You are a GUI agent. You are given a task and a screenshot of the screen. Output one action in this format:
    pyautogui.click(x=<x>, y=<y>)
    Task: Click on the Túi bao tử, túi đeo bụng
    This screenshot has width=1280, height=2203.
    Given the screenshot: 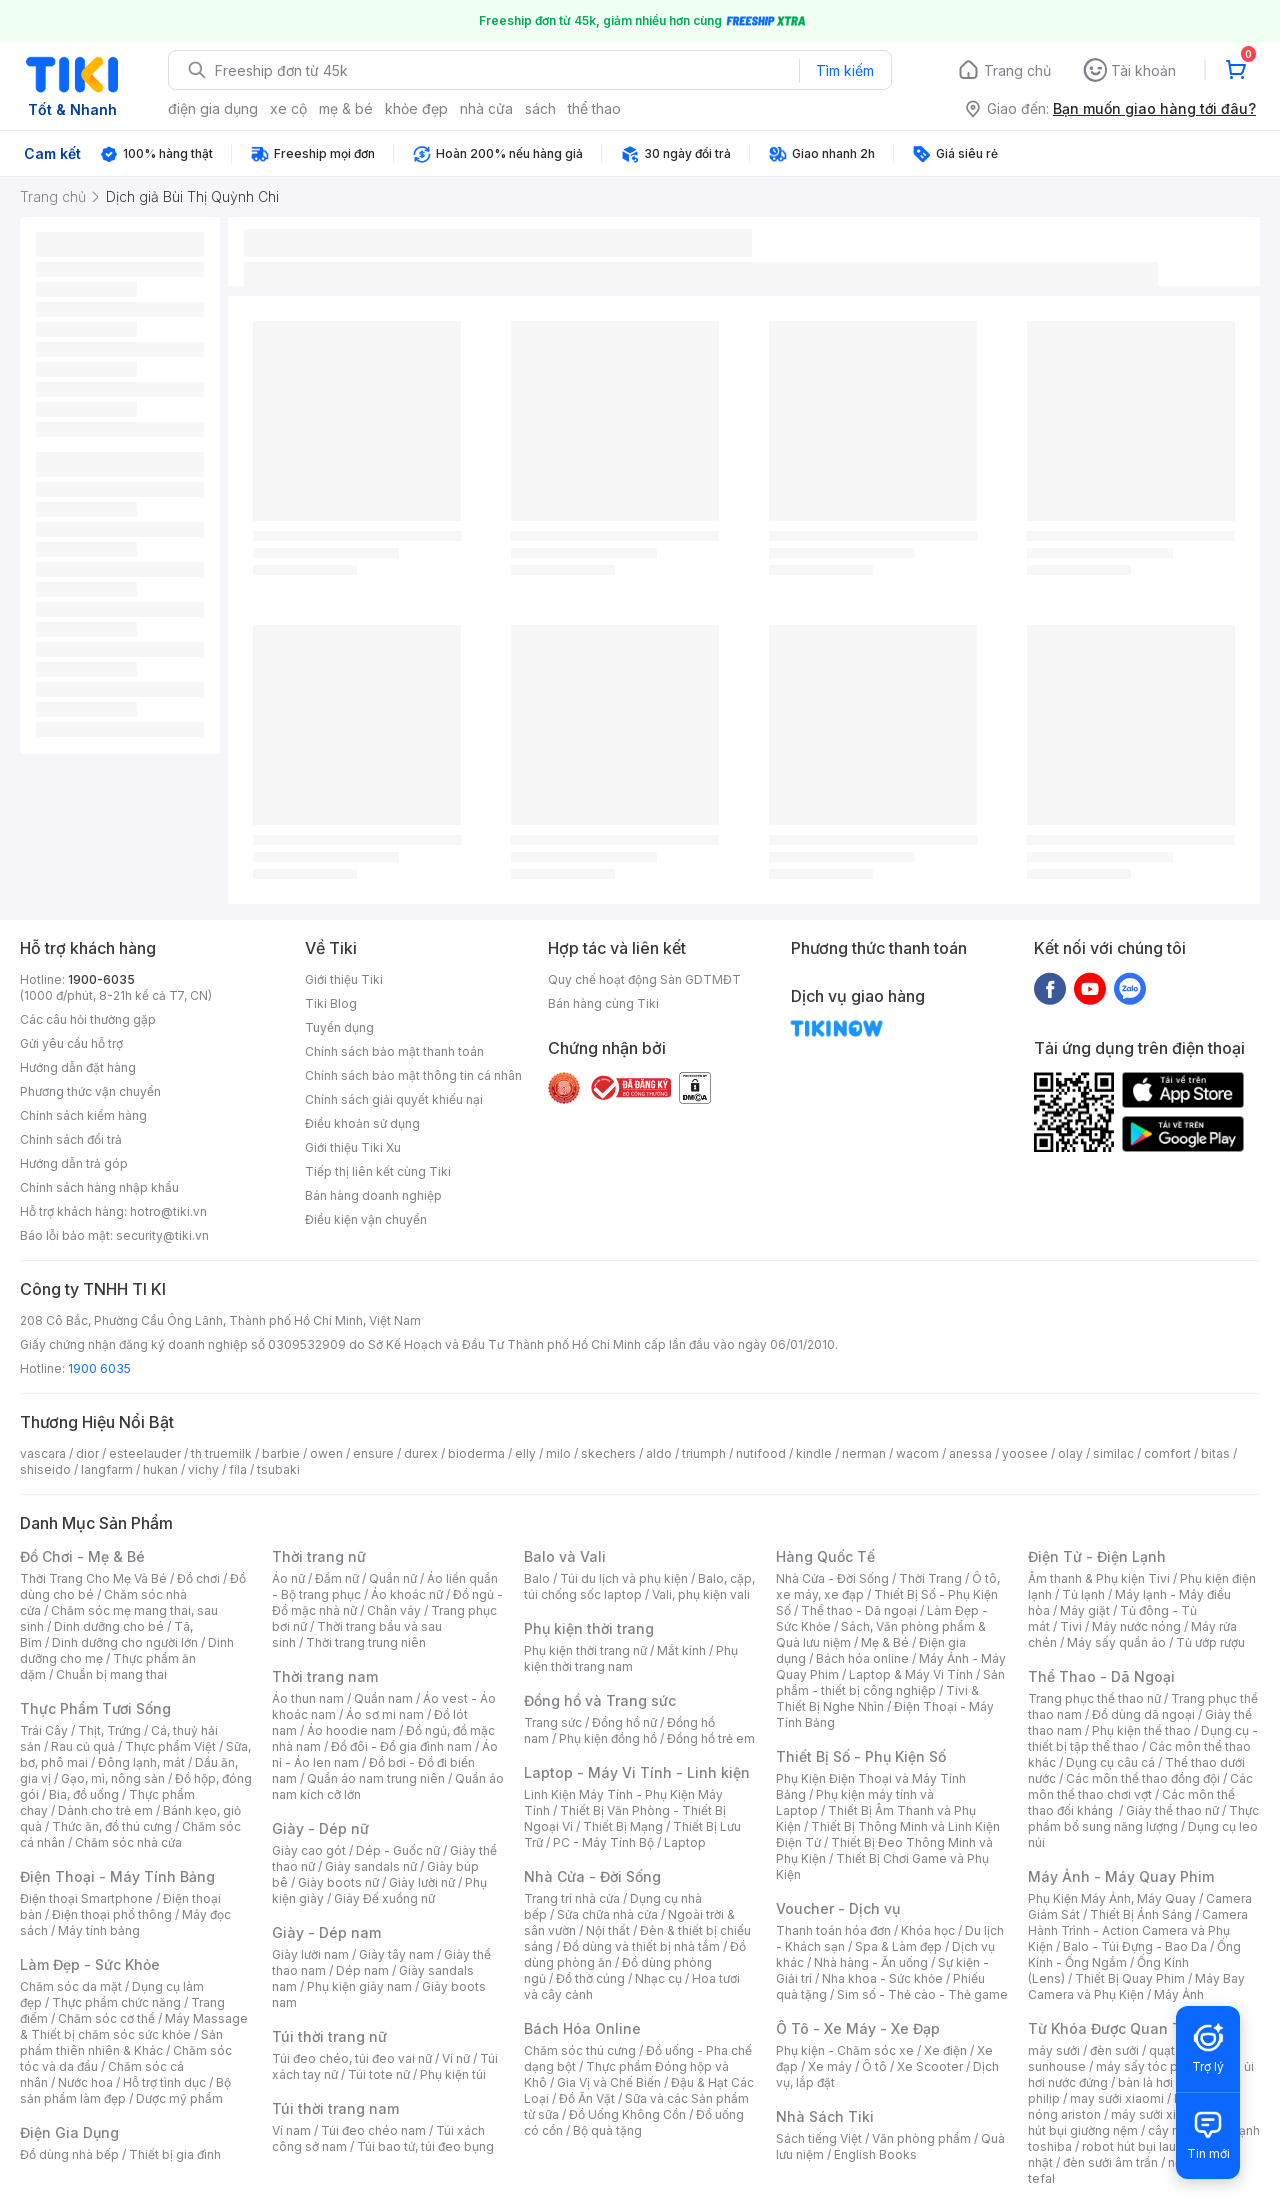 What is the action you would take?
    pyautogui.click(x=425, y=2146)
    